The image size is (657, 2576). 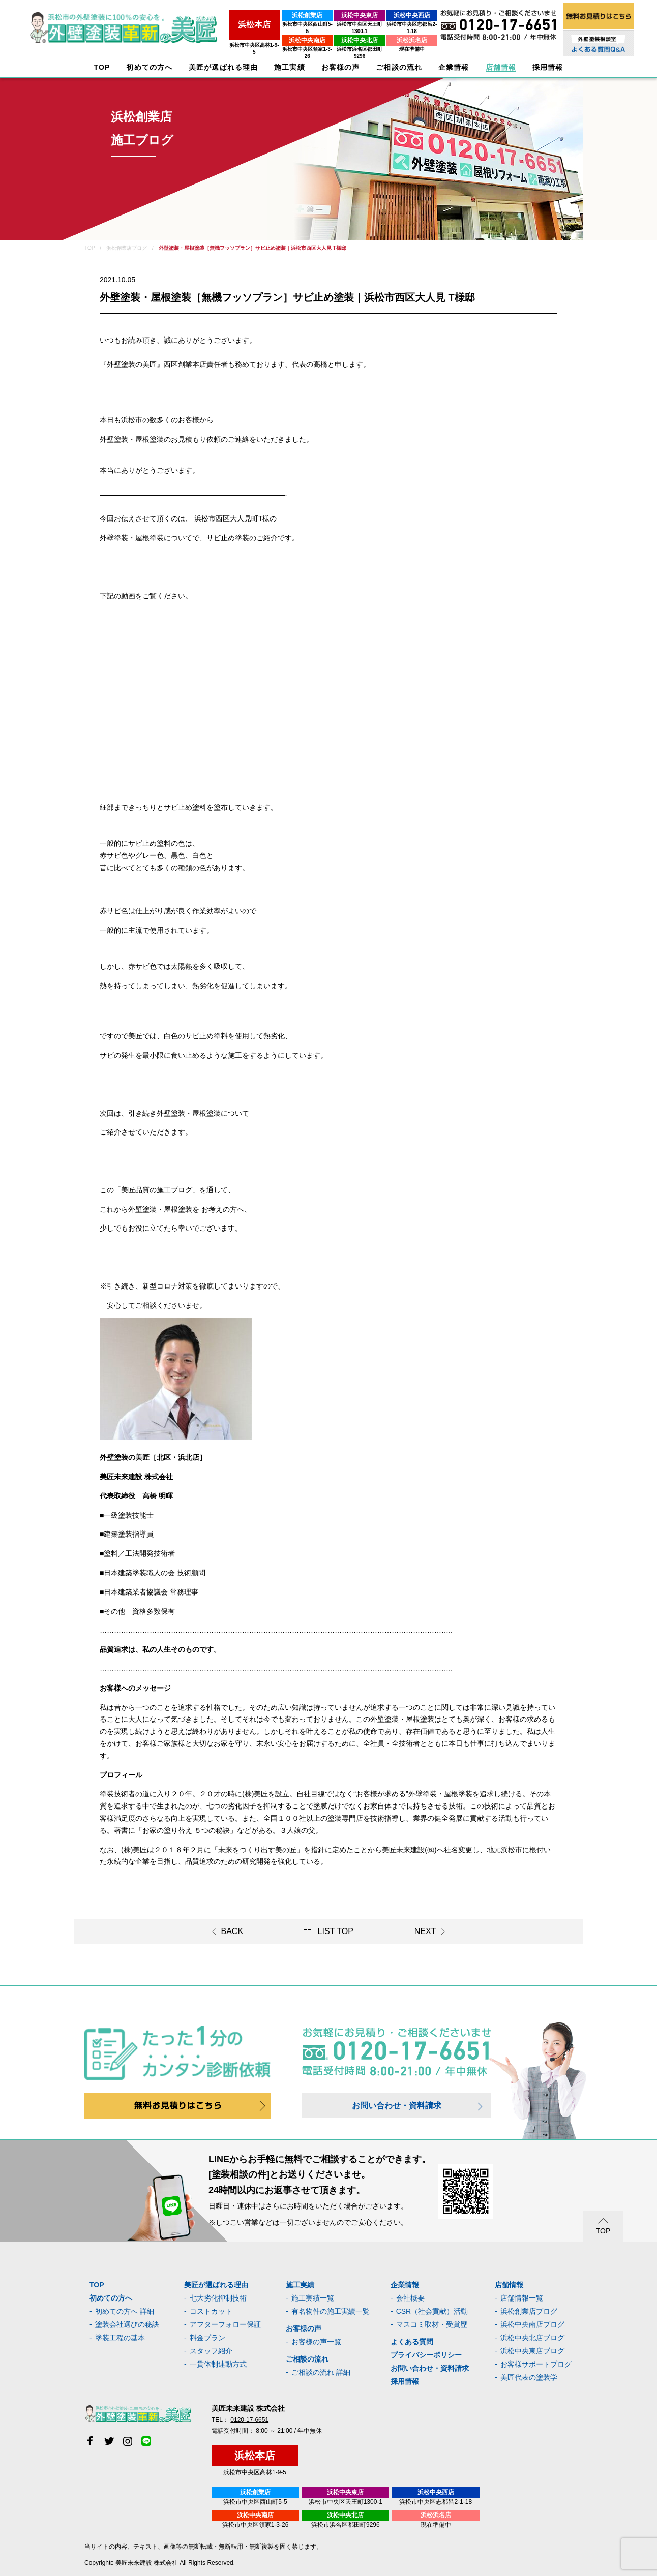 What do you see at coordinates (218, 2298) in the screenshot?
I see `七大劣化抑制技術` at bounding box center [218, 2298].